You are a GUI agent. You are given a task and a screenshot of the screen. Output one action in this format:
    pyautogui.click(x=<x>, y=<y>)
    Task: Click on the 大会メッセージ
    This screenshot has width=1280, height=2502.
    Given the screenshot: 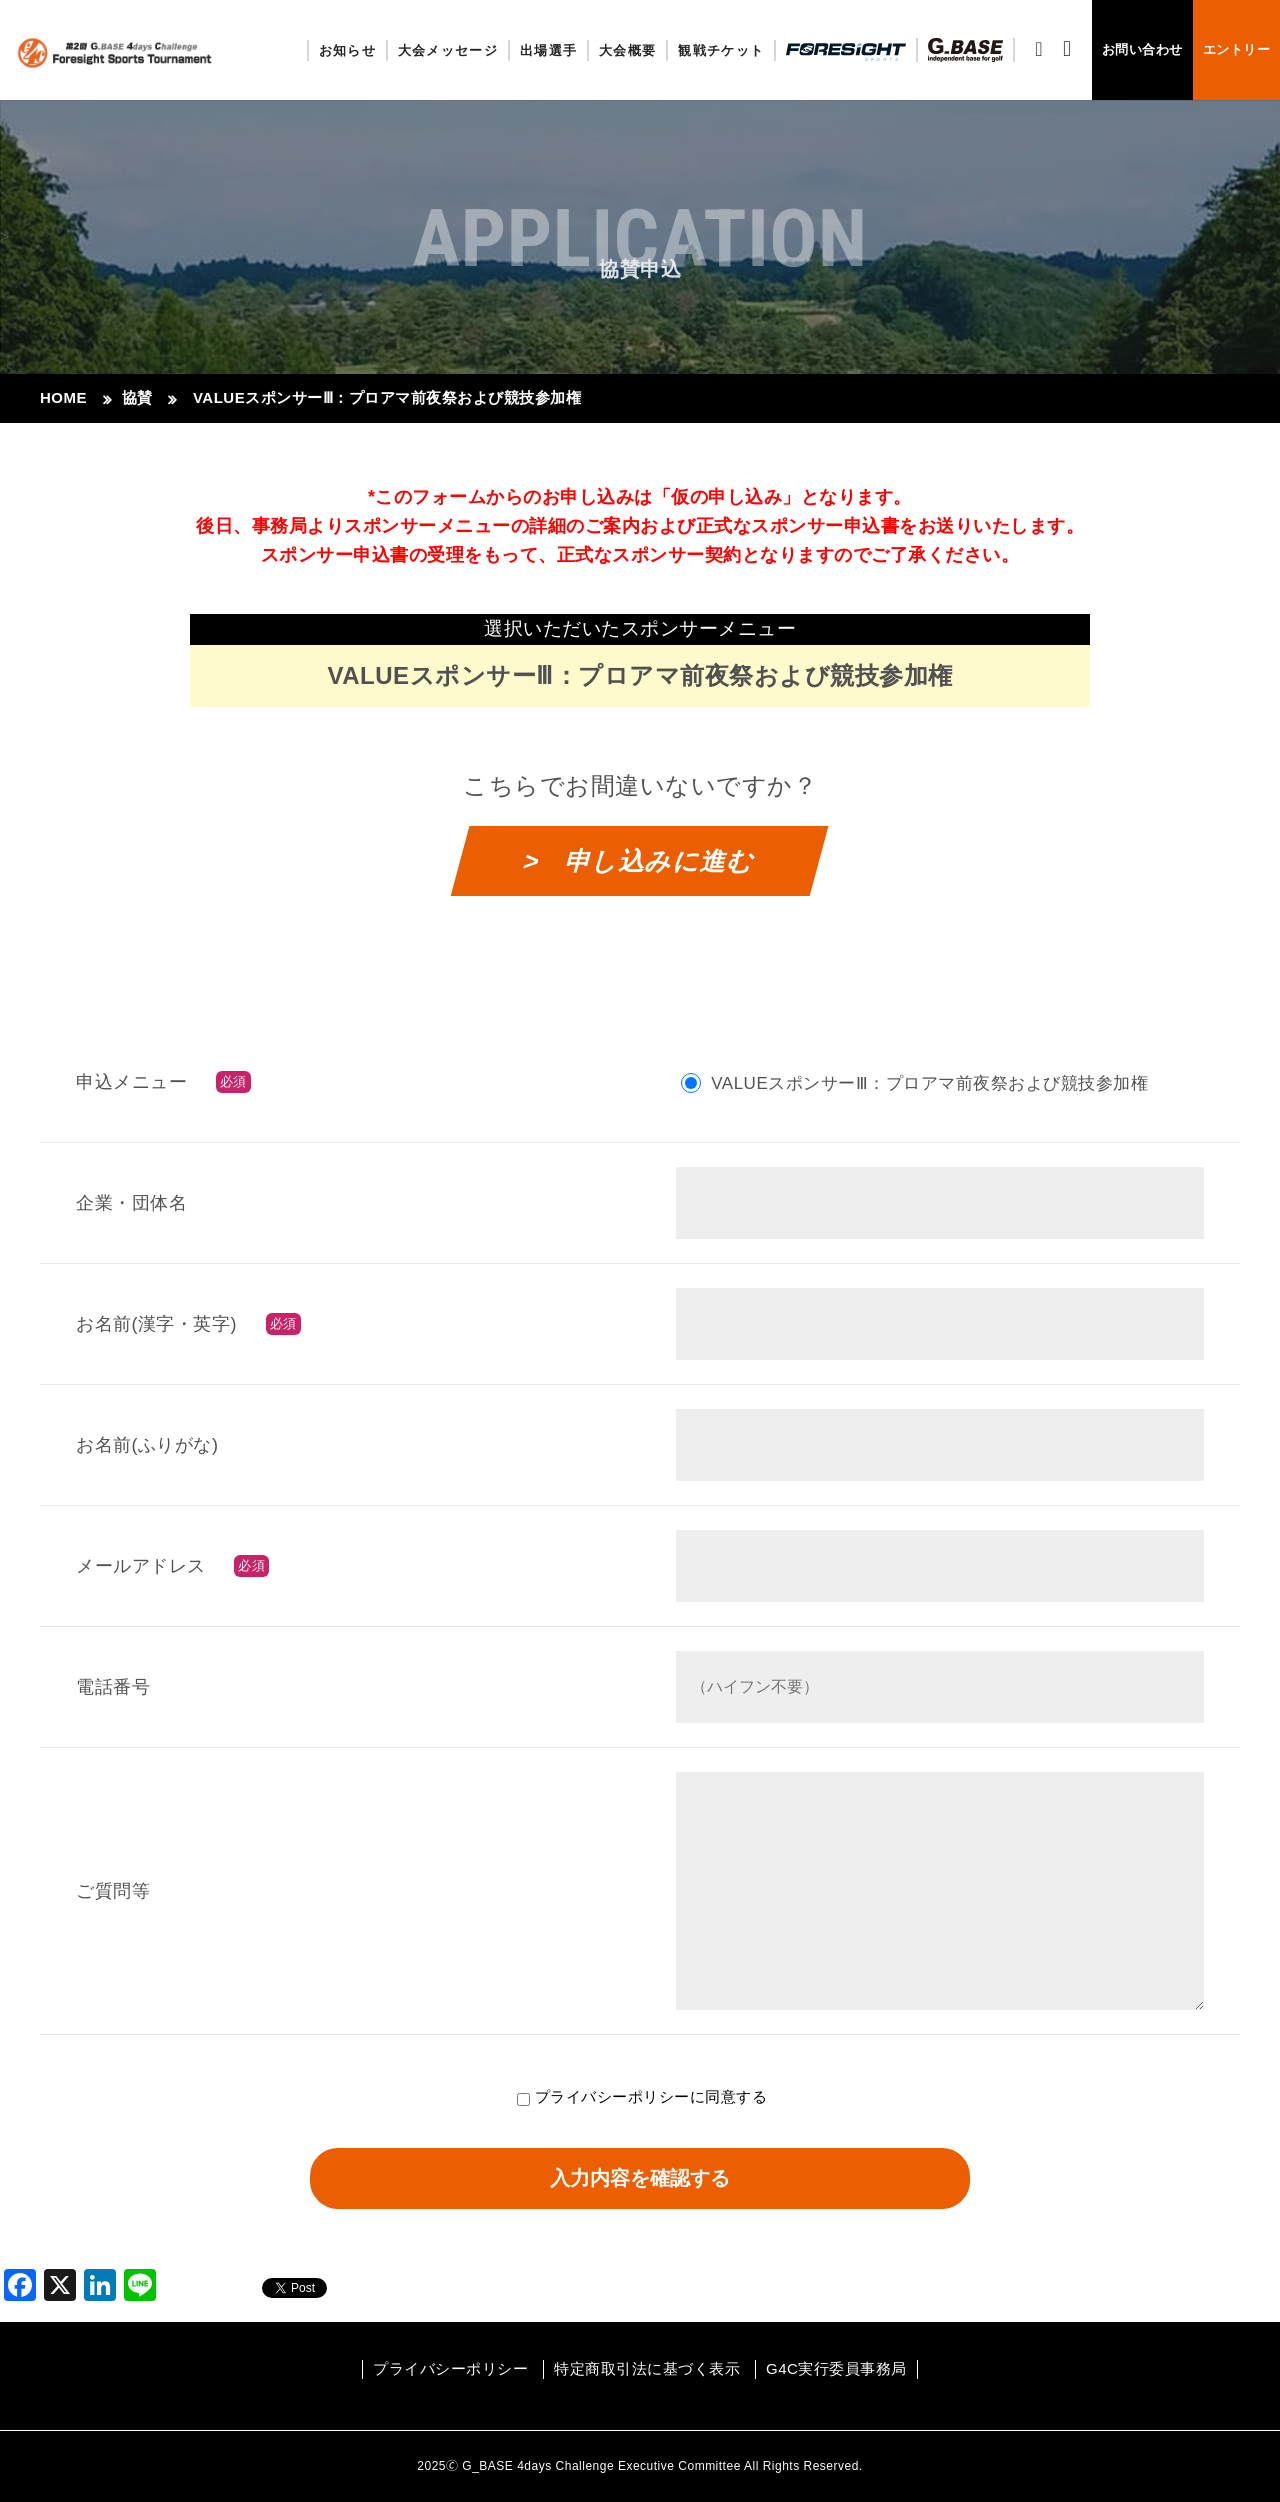 What is the action you would take?
    pyautogui.click(x=448, y=50)
    